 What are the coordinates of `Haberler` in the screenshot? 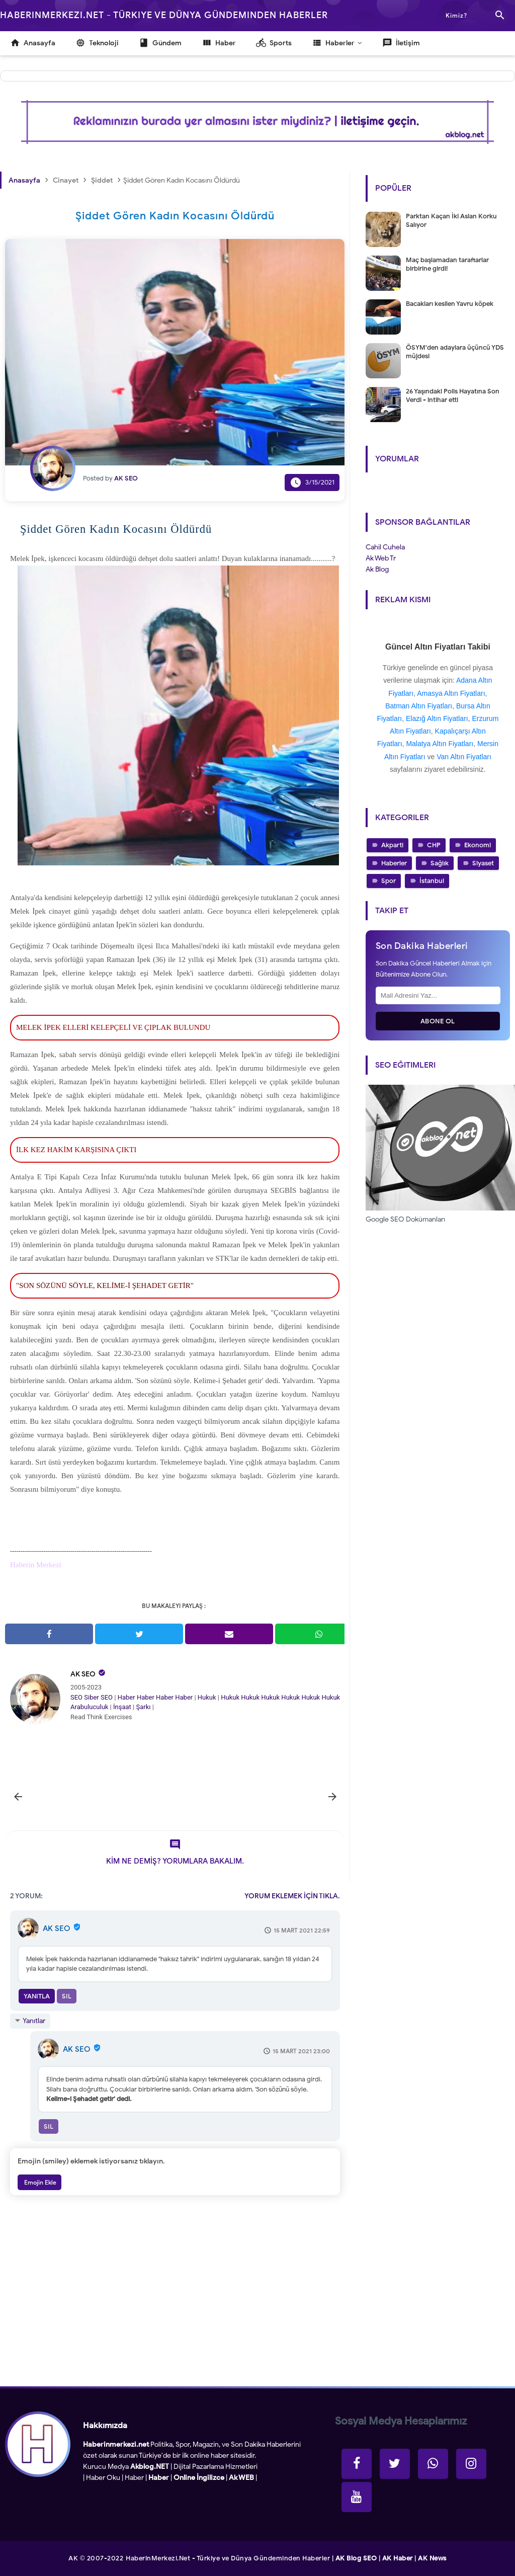 It's located at (394, 863).